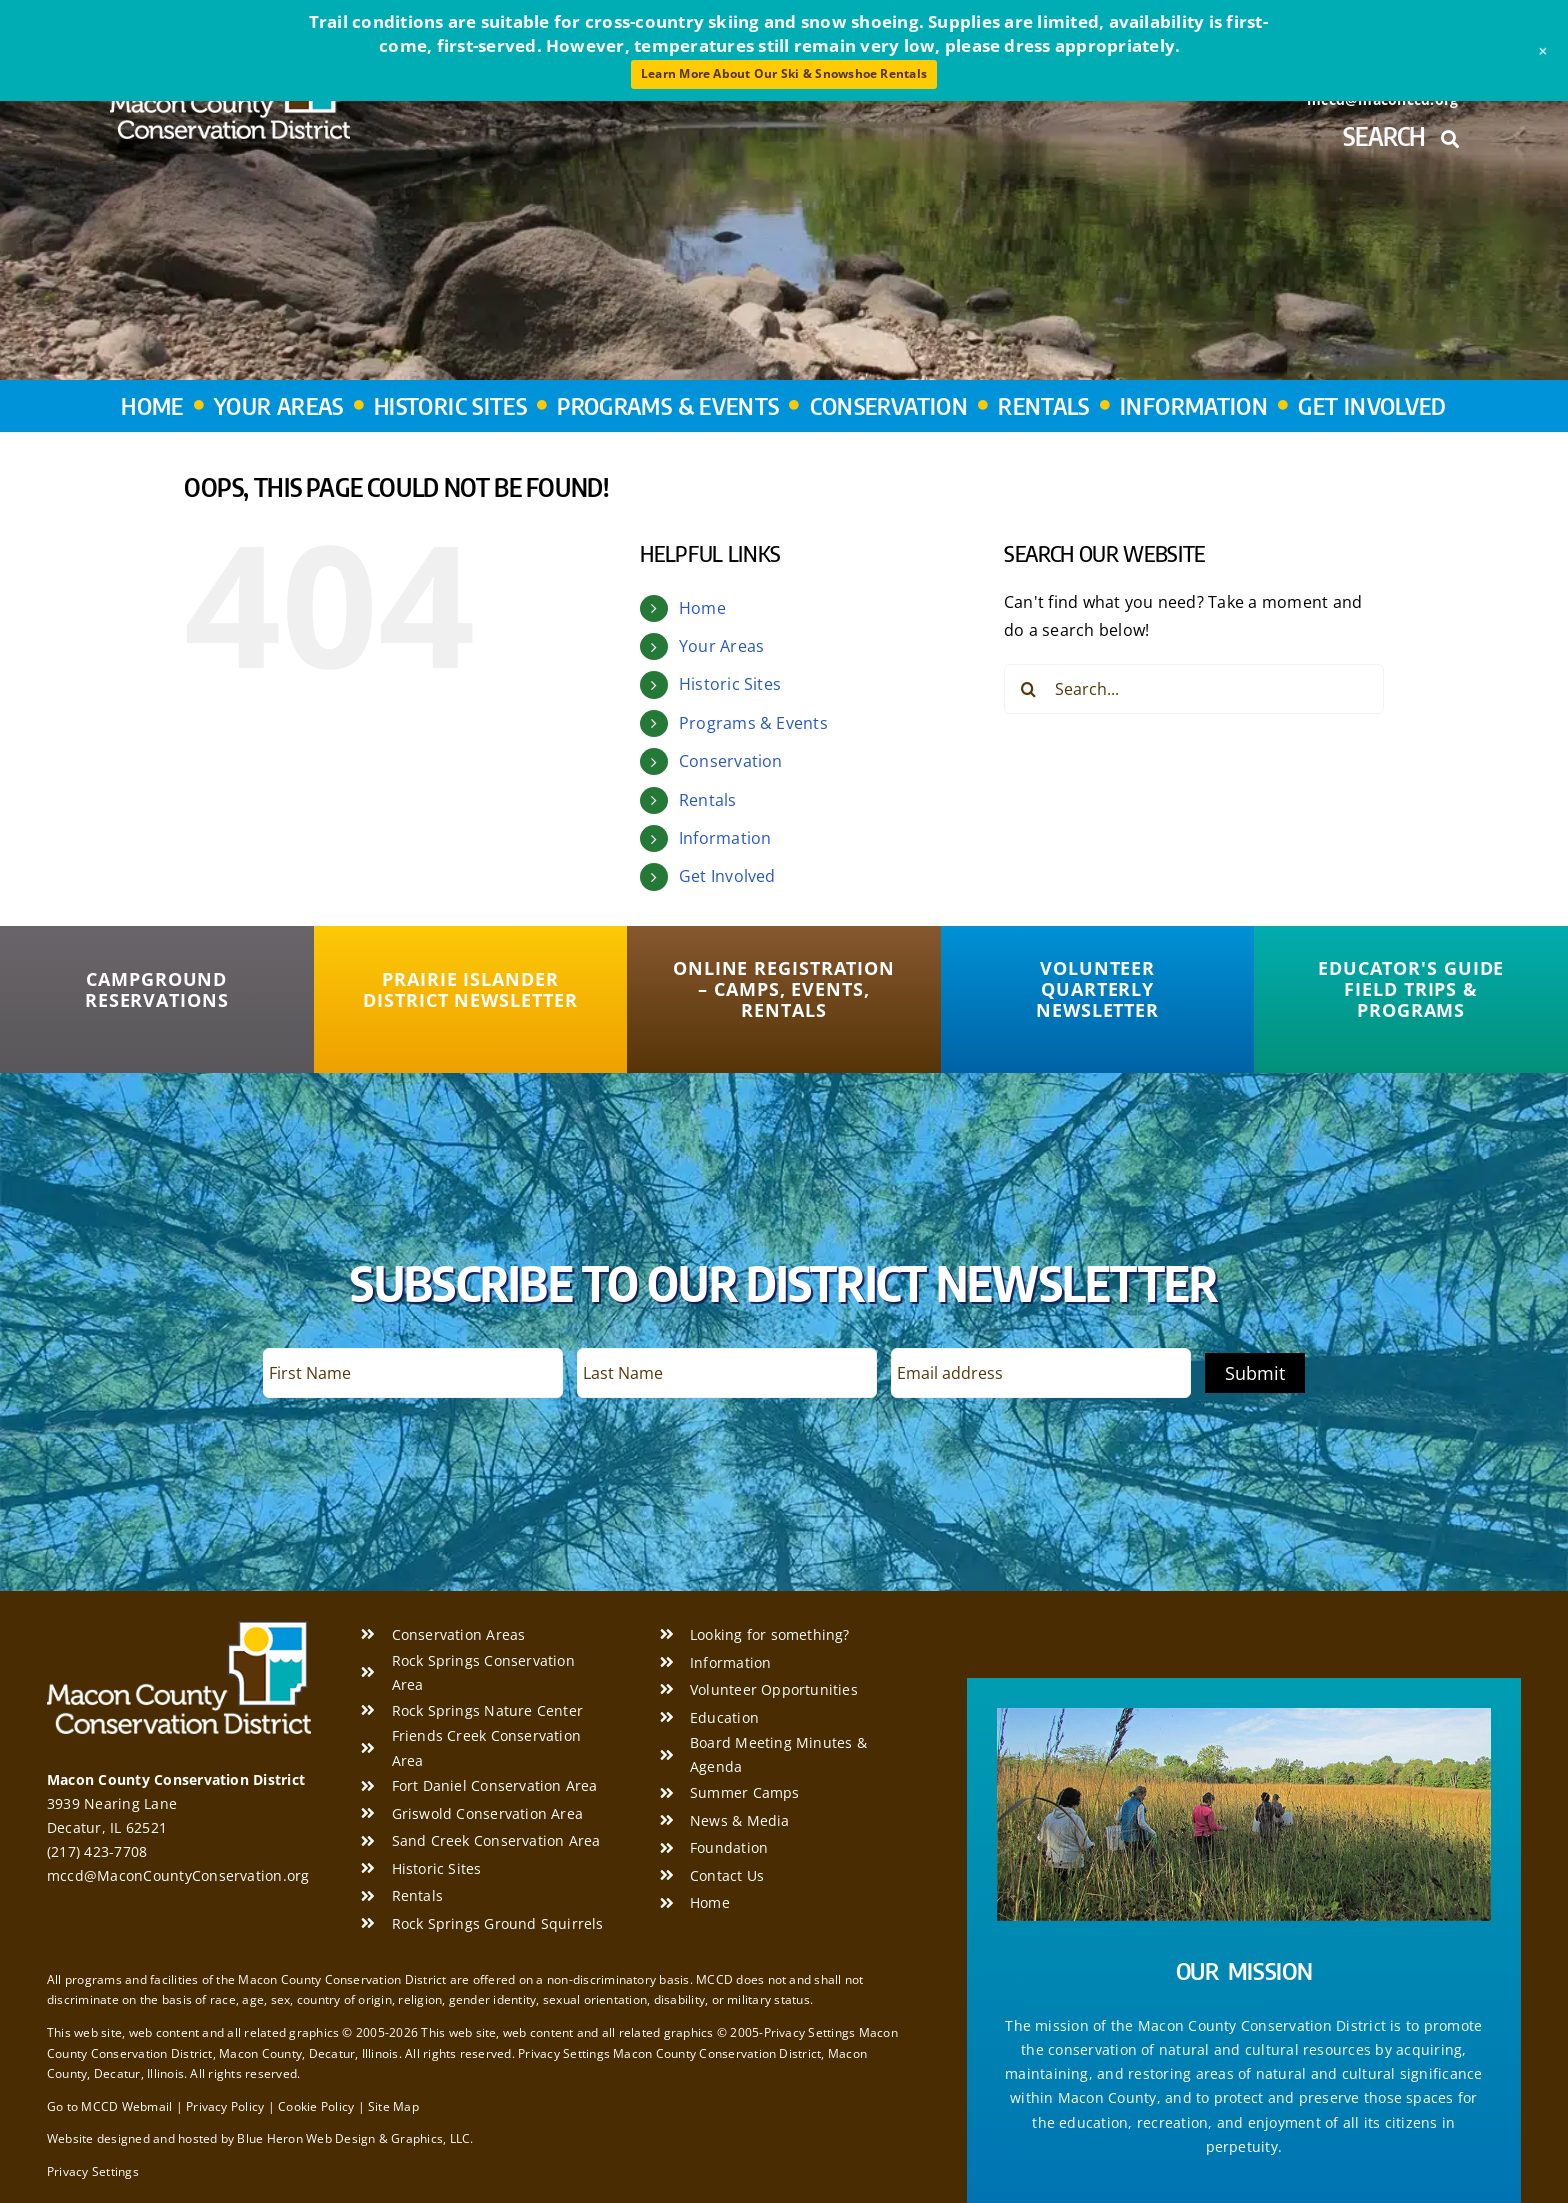 This screenshot has height=2203, width=1568. What do you see at coordinates (471, 990) in the screenshot?
I see `[Prairie Islander District Newsletter]` at bounding box center [471, 990].